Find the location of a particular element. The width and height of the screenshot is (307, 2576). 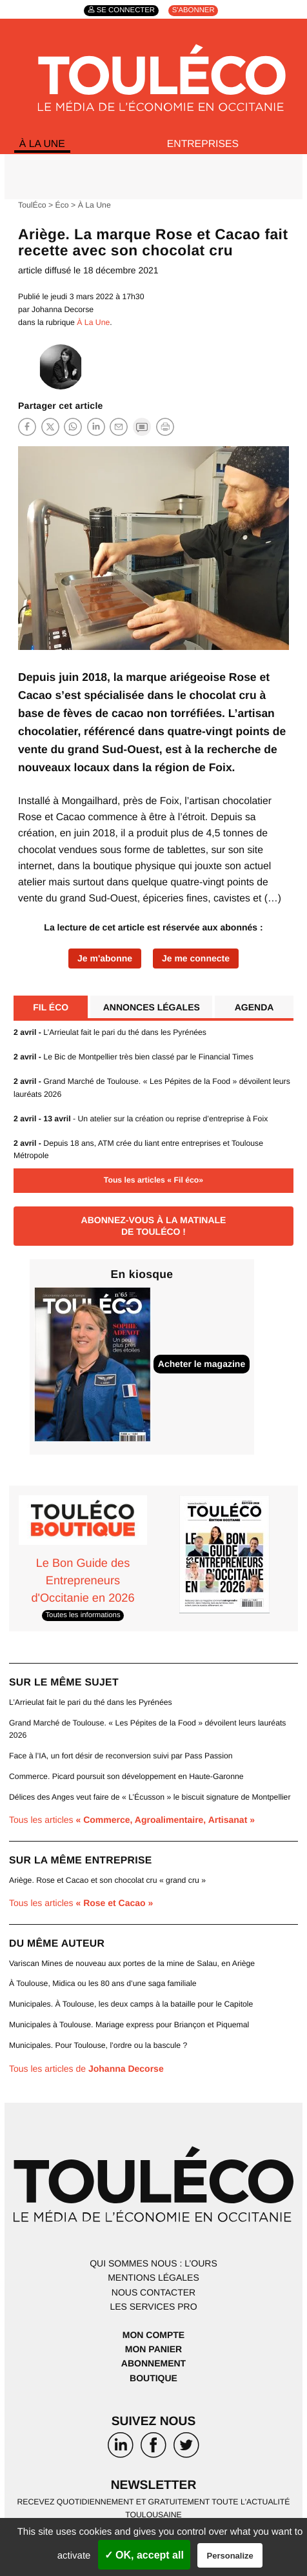

Acheter le magazine is located at coordinates (201, 1364).